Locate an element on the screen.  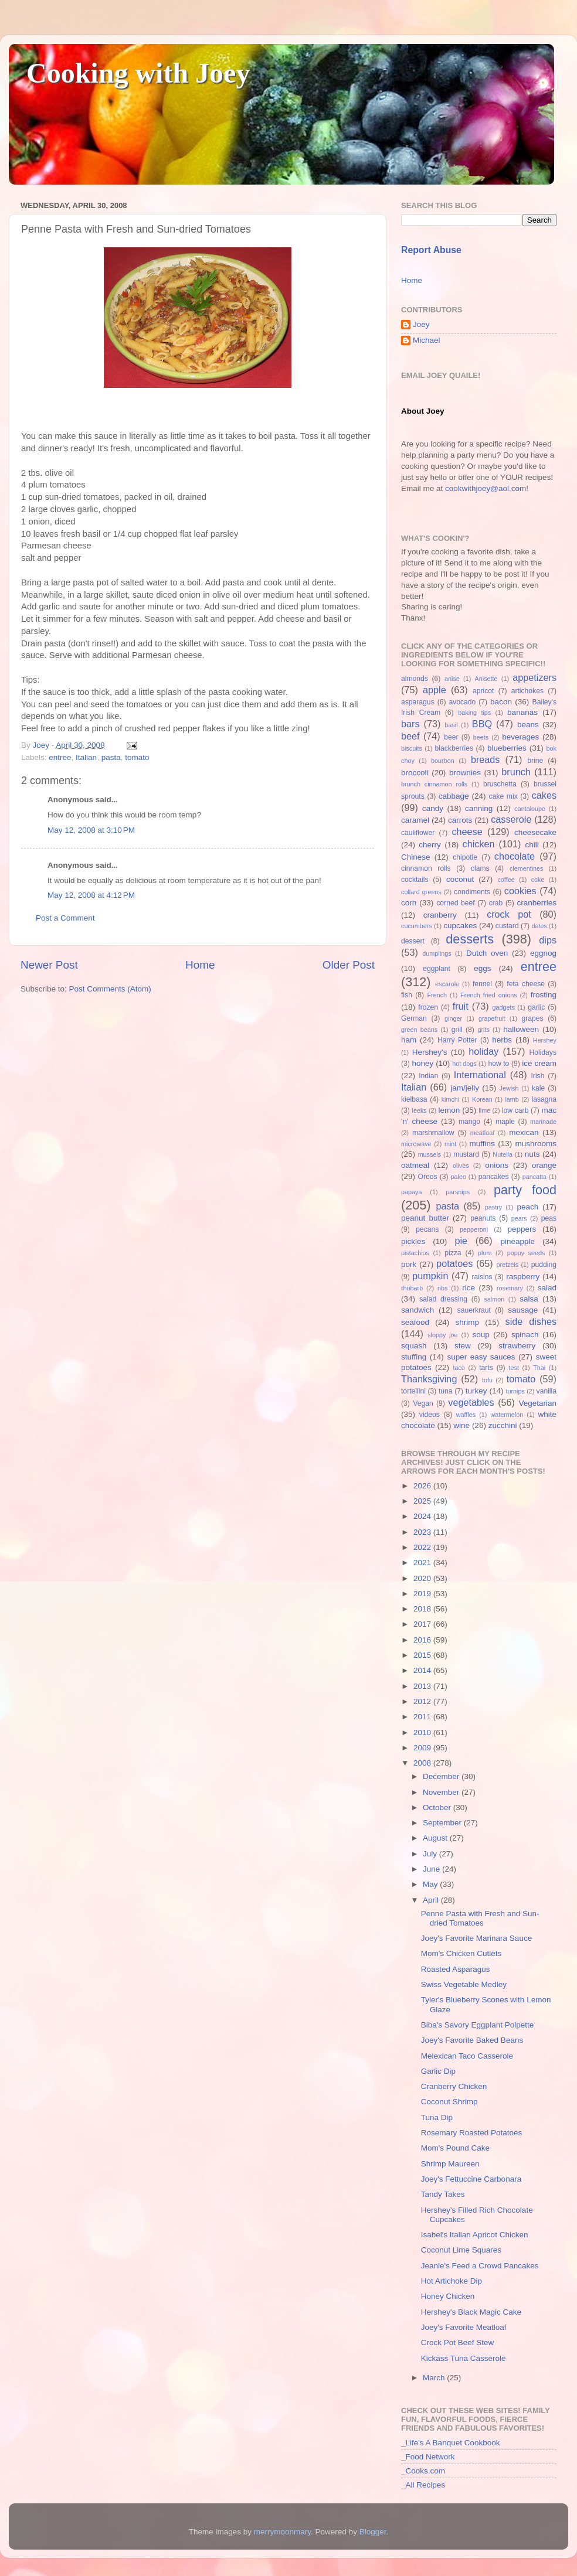
almonds is located at coordinates (414, 678).